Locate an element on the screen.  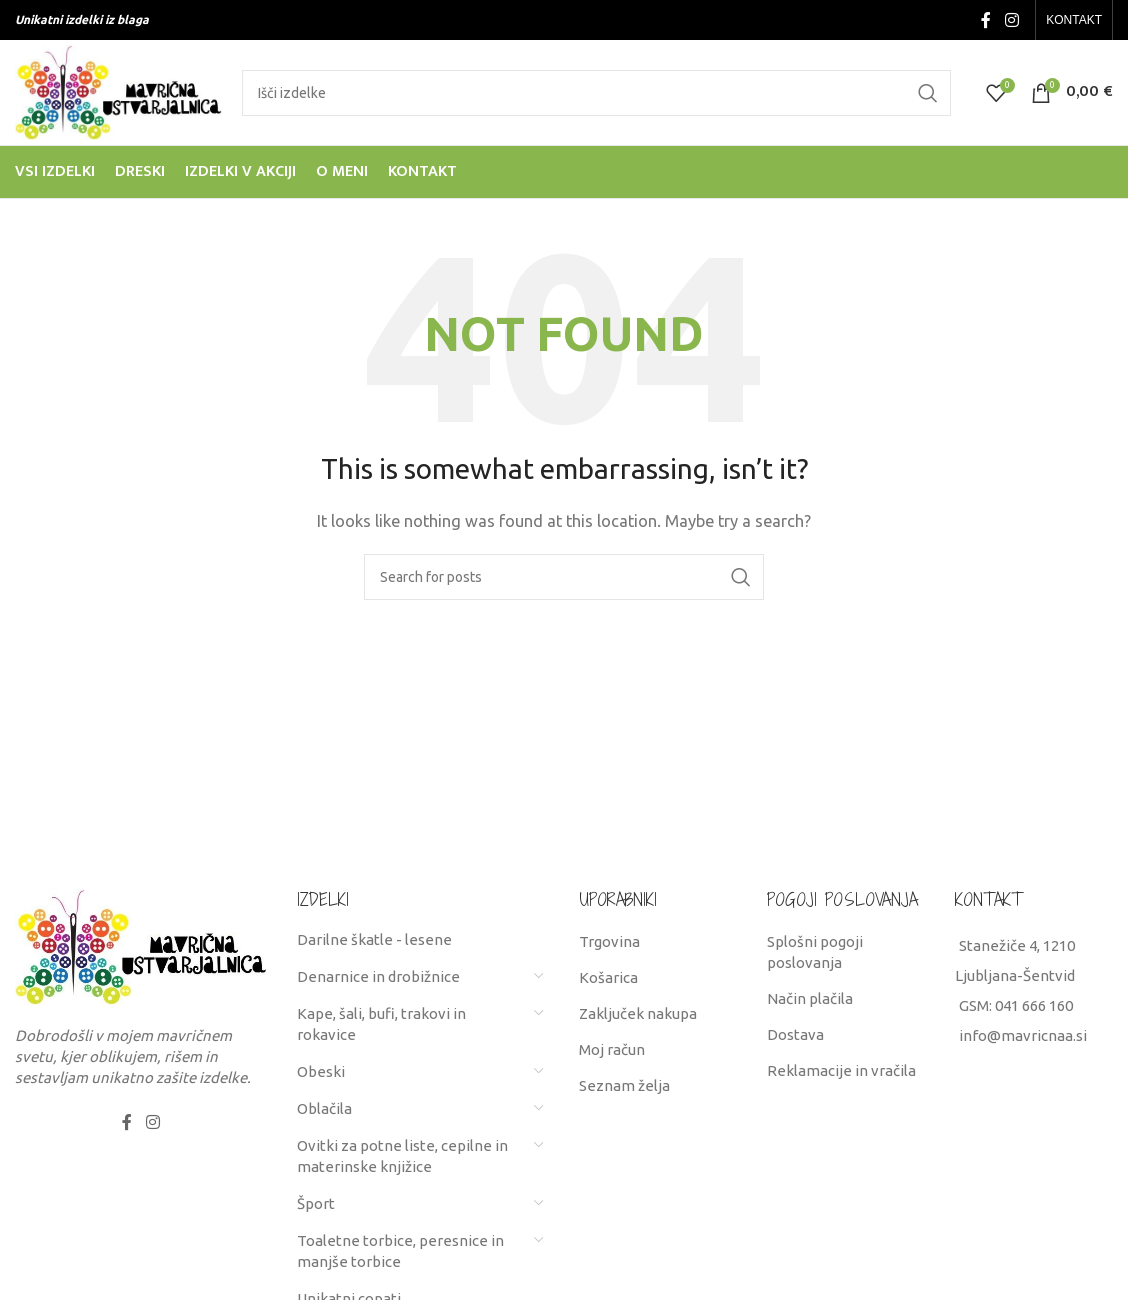
Seznam želja is located at coordinates (624, 1085).